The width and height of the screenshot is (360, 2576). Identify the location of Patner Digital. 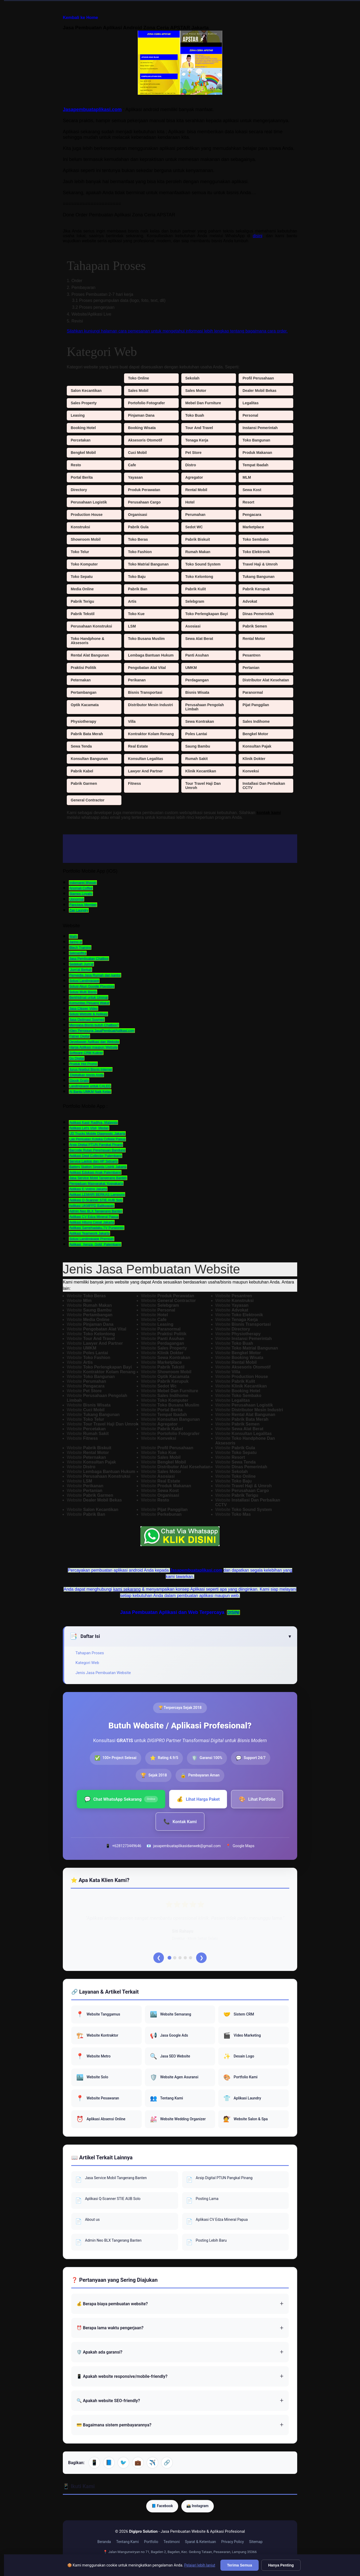
(79, 1036).